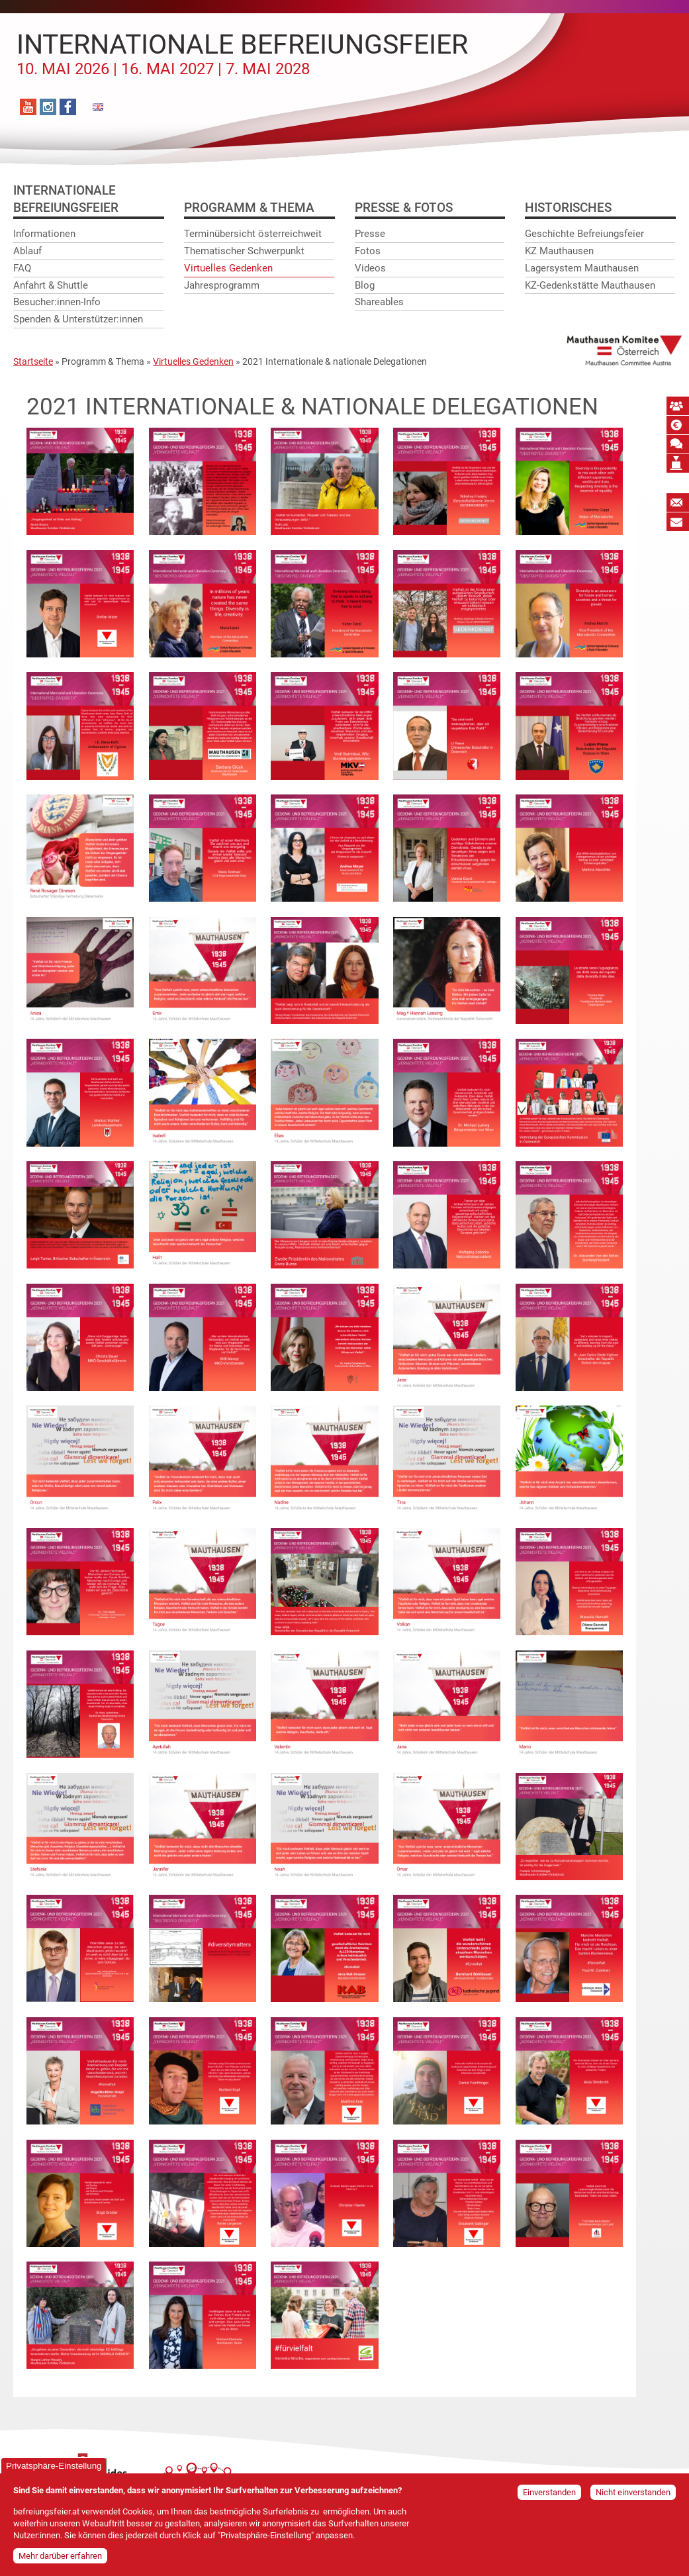  What do you see at coordinates (677, 425) in the screenshot?
I see `Spende absetzbar!` at bounding box center [677, 425].